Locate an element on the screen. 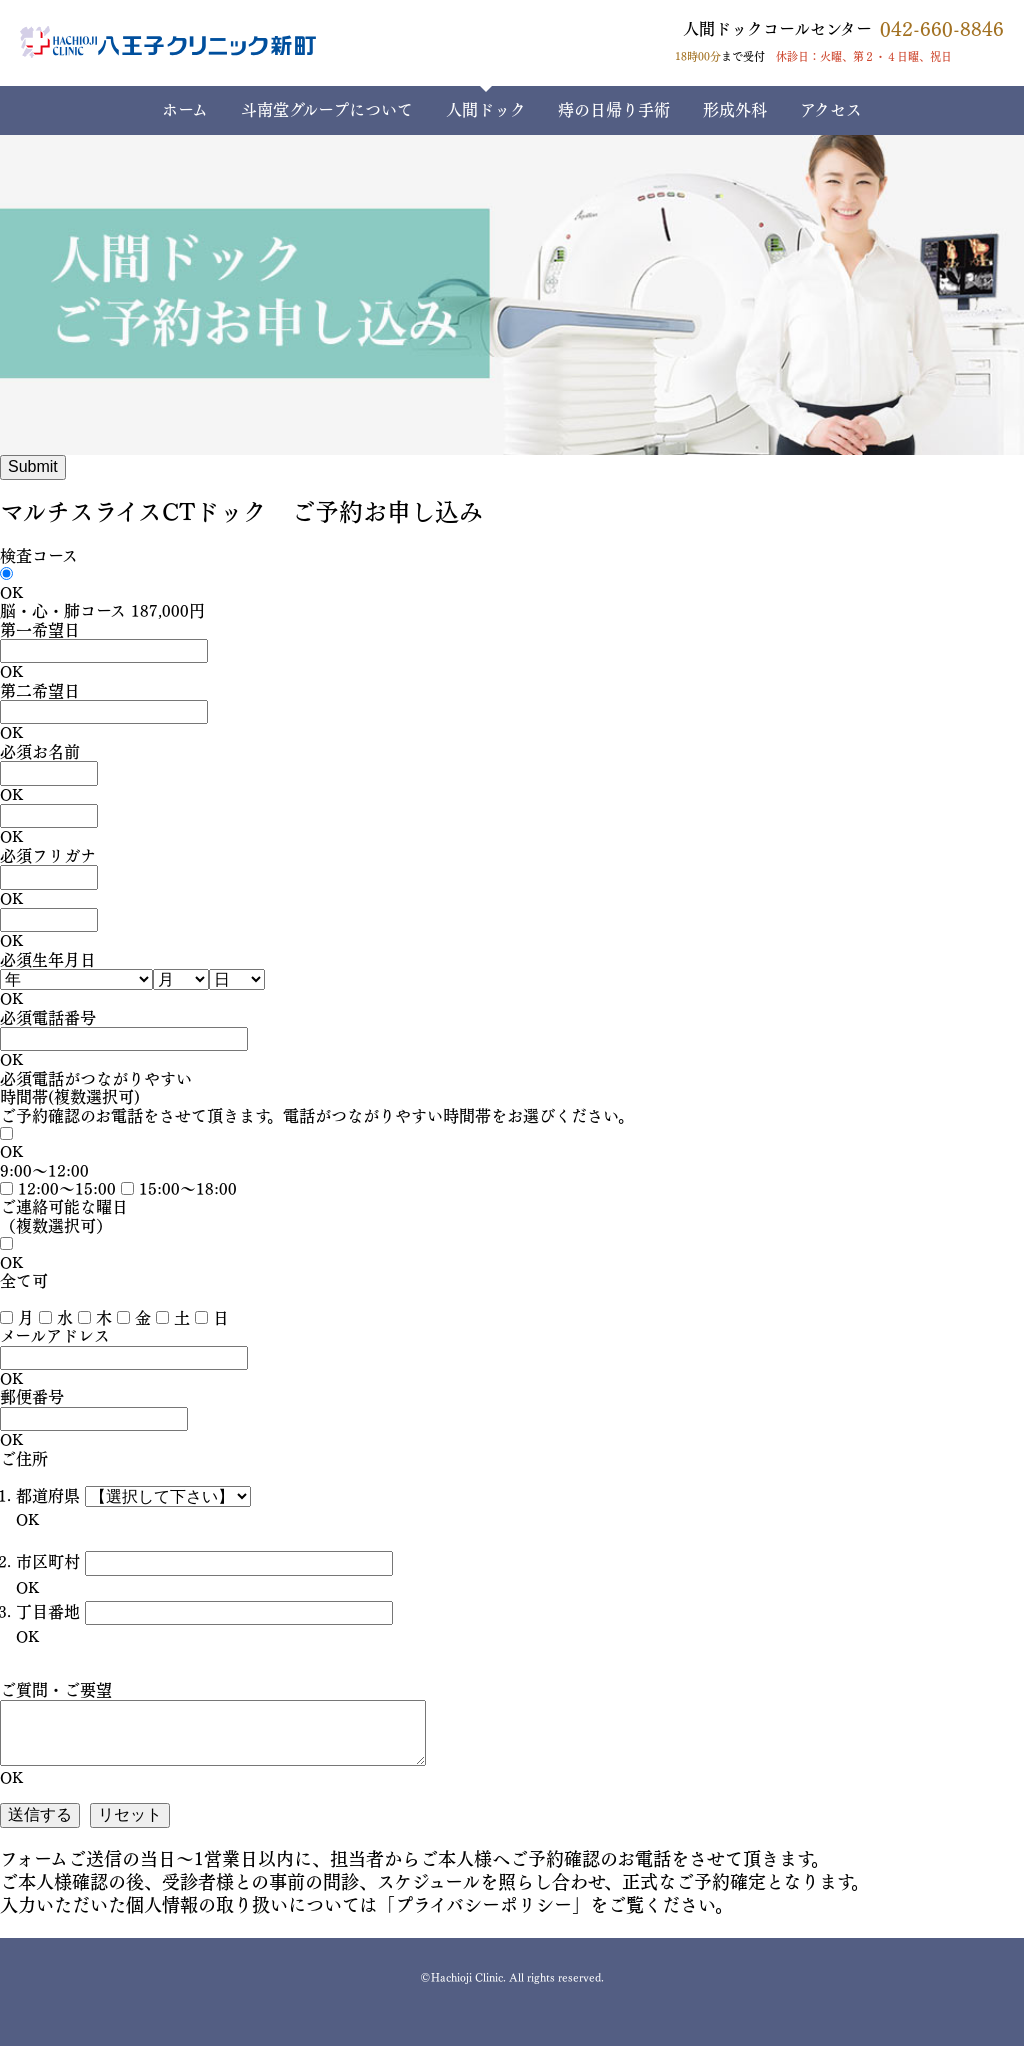  形成外科 is located at coordinates (735, 110).